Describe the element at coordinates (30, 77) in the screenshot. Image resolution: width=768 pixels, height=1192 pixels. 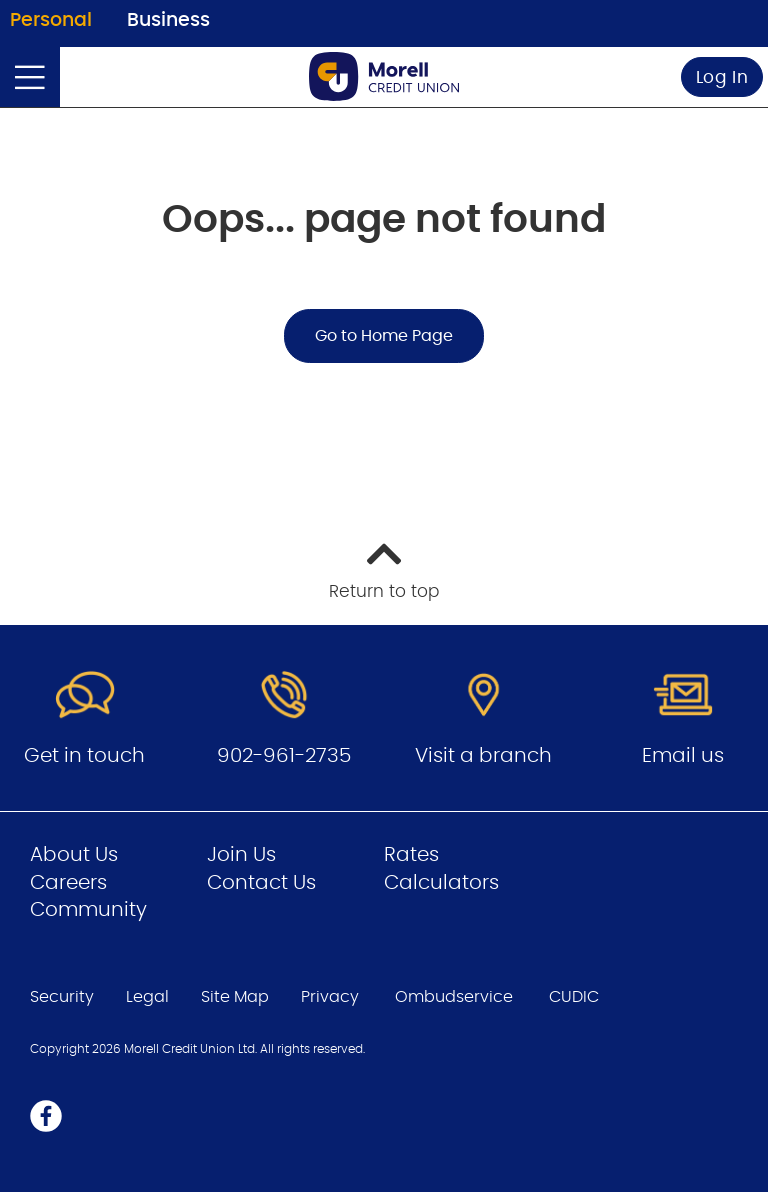
I see `[Open]` at that location.